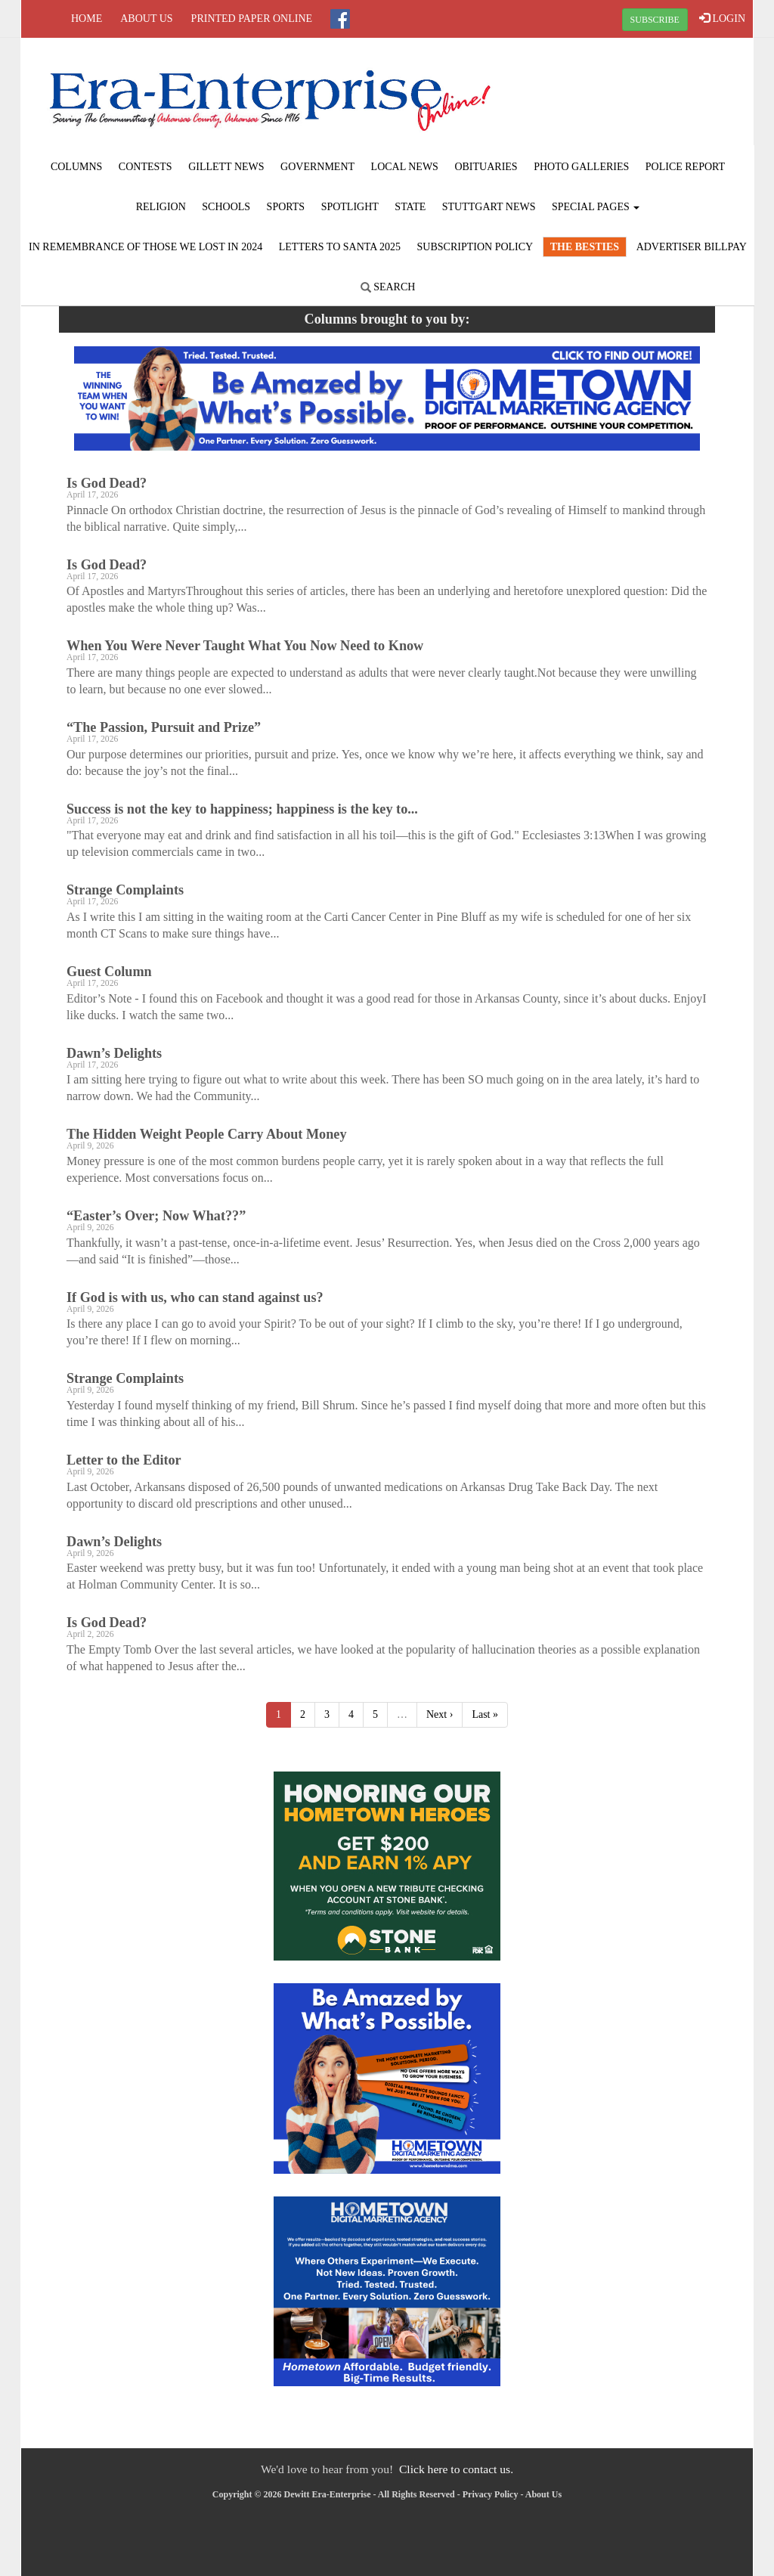 The image size is (774, 2576). I want to click on Government, so click(317, 166).